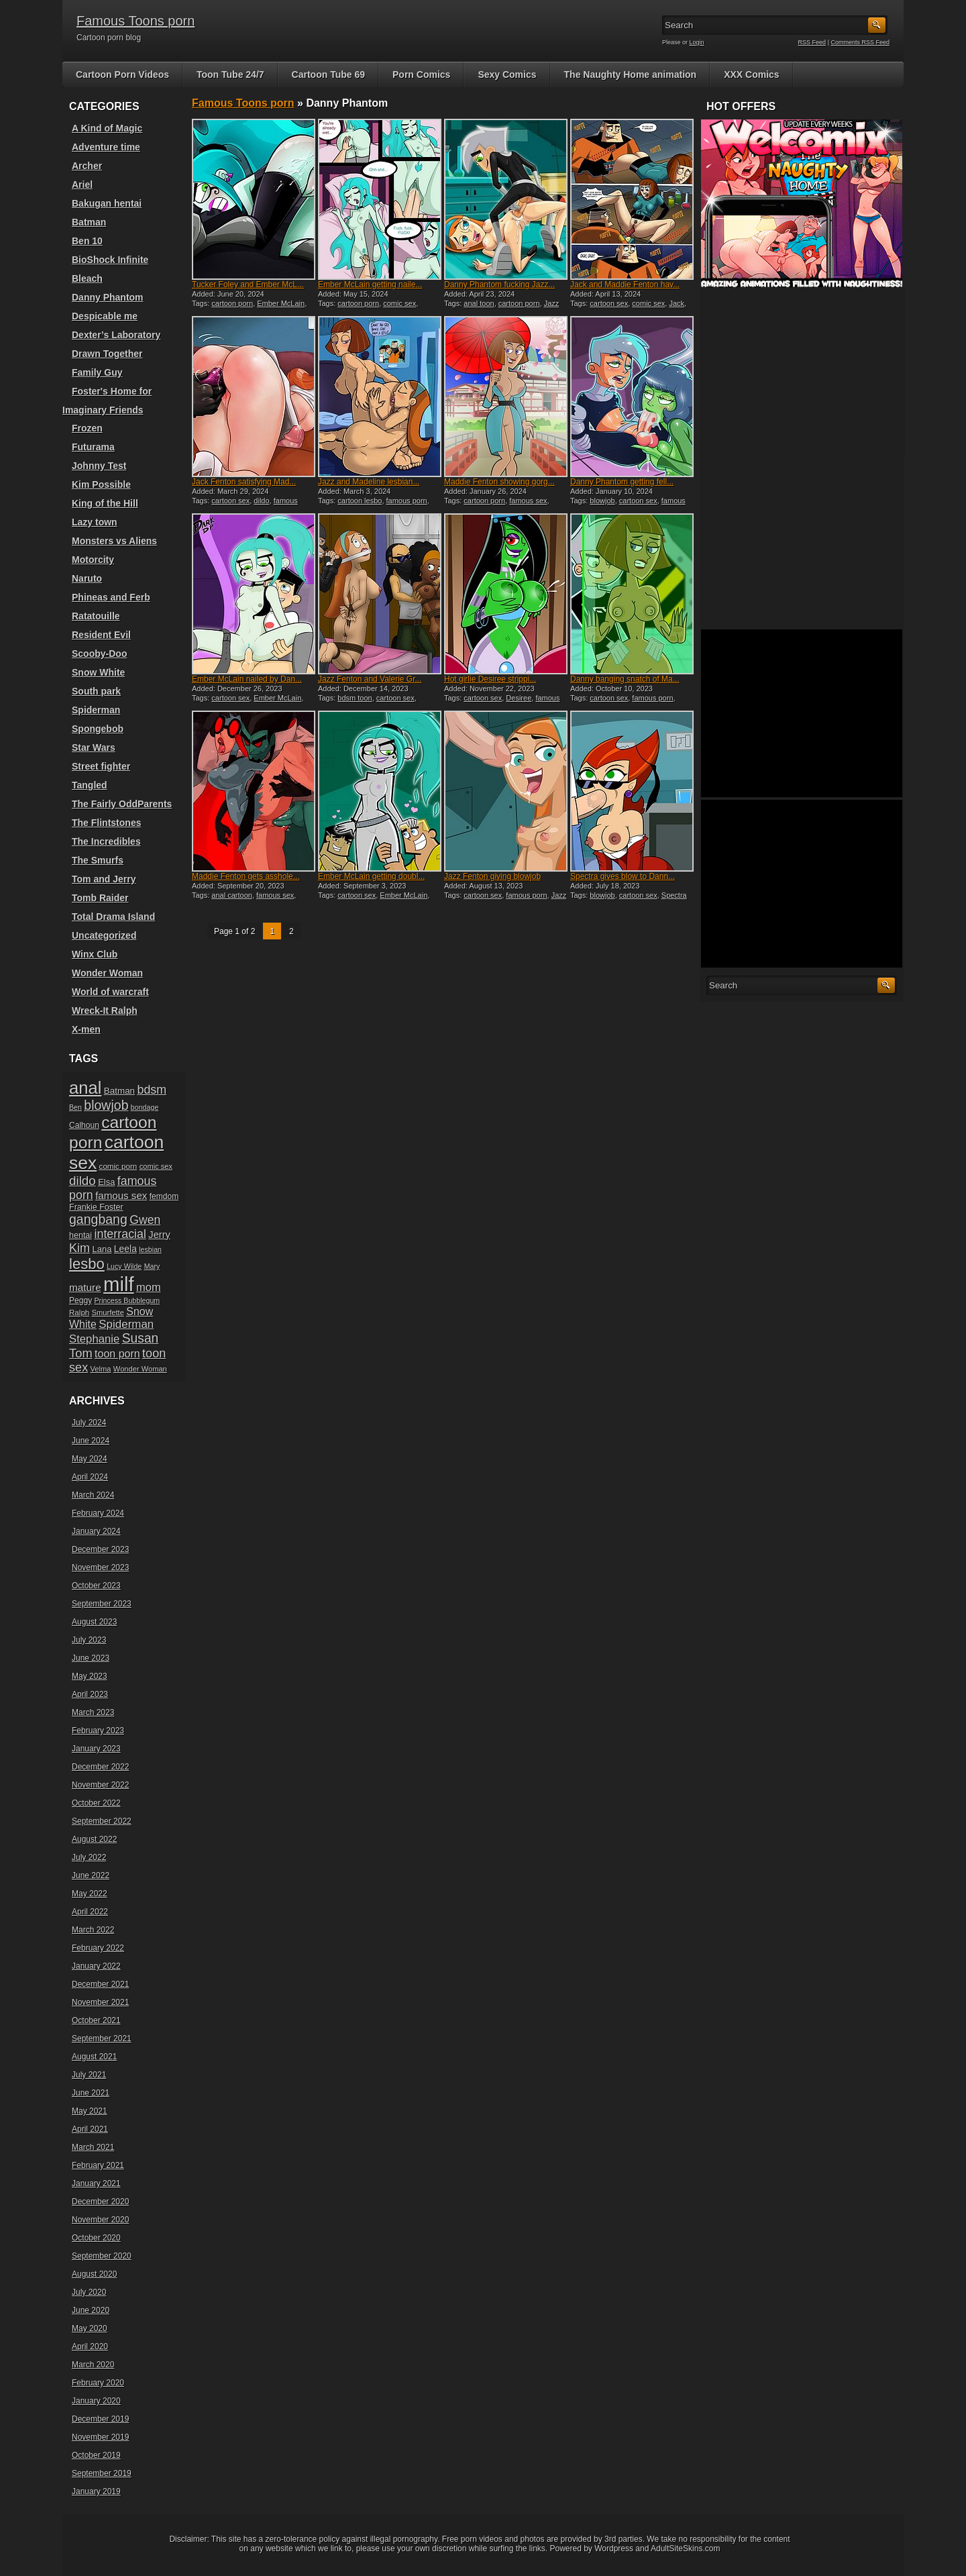  What do you see at coordinates (101, 1603) in the screenshot?
I see `September 2023` at bounding box center [101, 1603].